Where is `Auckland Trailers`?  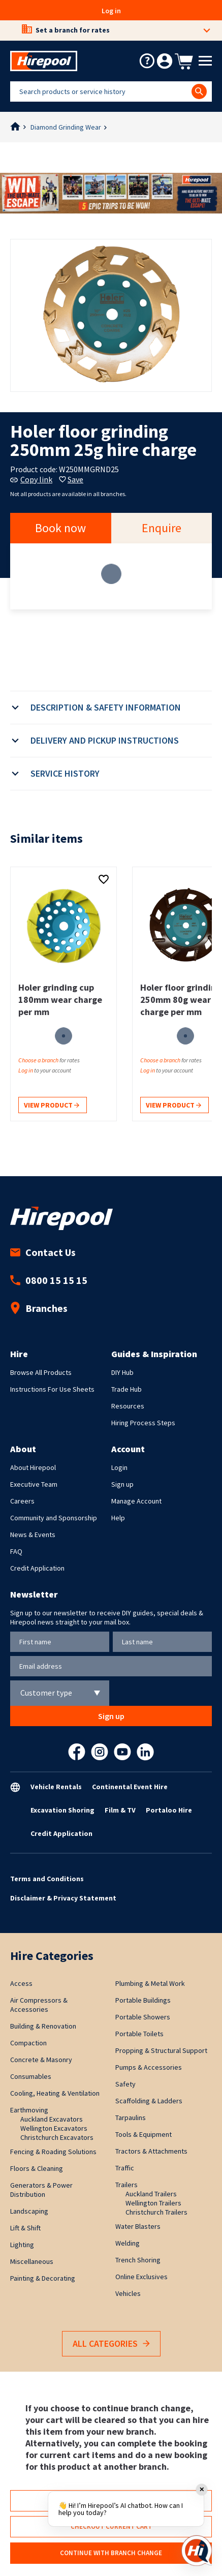
Auckland Trailers is located at coordinates (151, 2193).